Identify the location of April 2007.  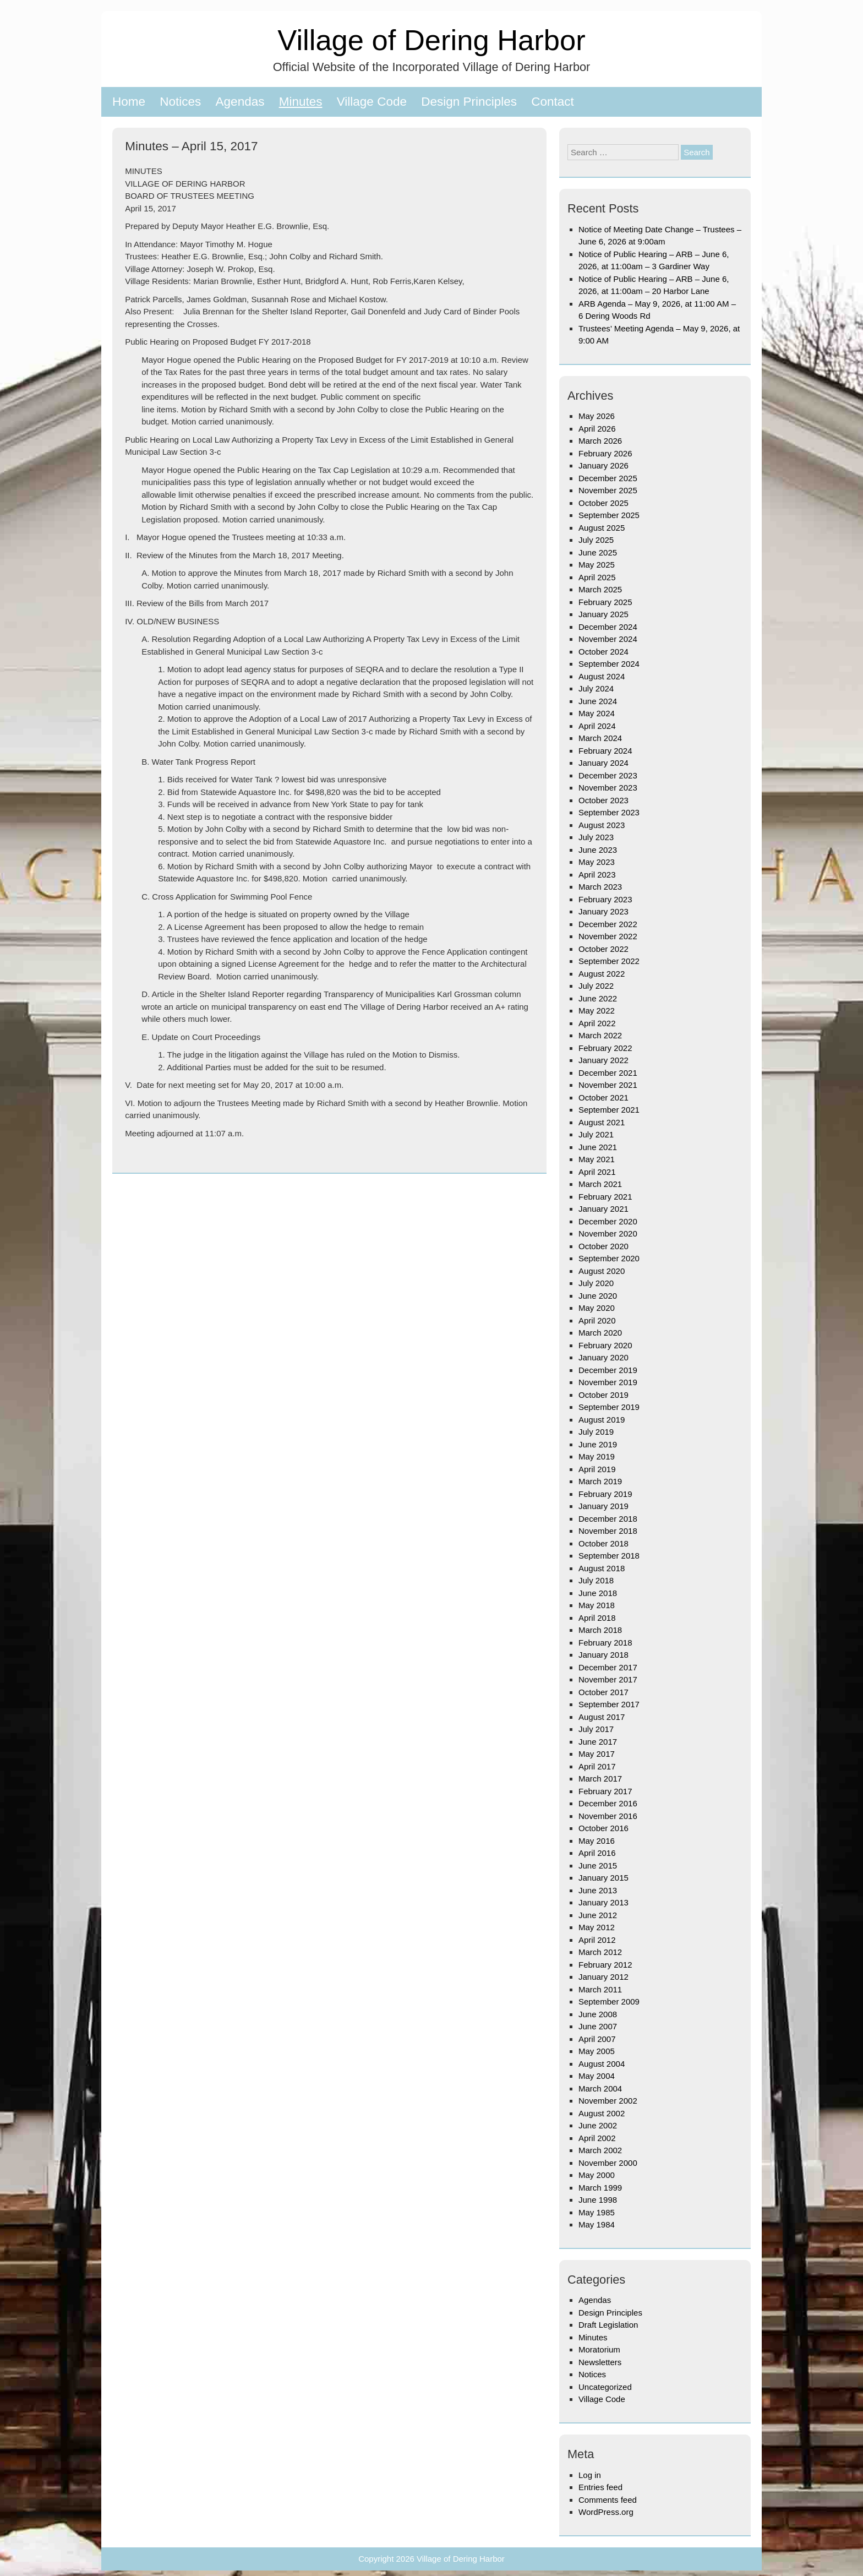
(597, 2039).